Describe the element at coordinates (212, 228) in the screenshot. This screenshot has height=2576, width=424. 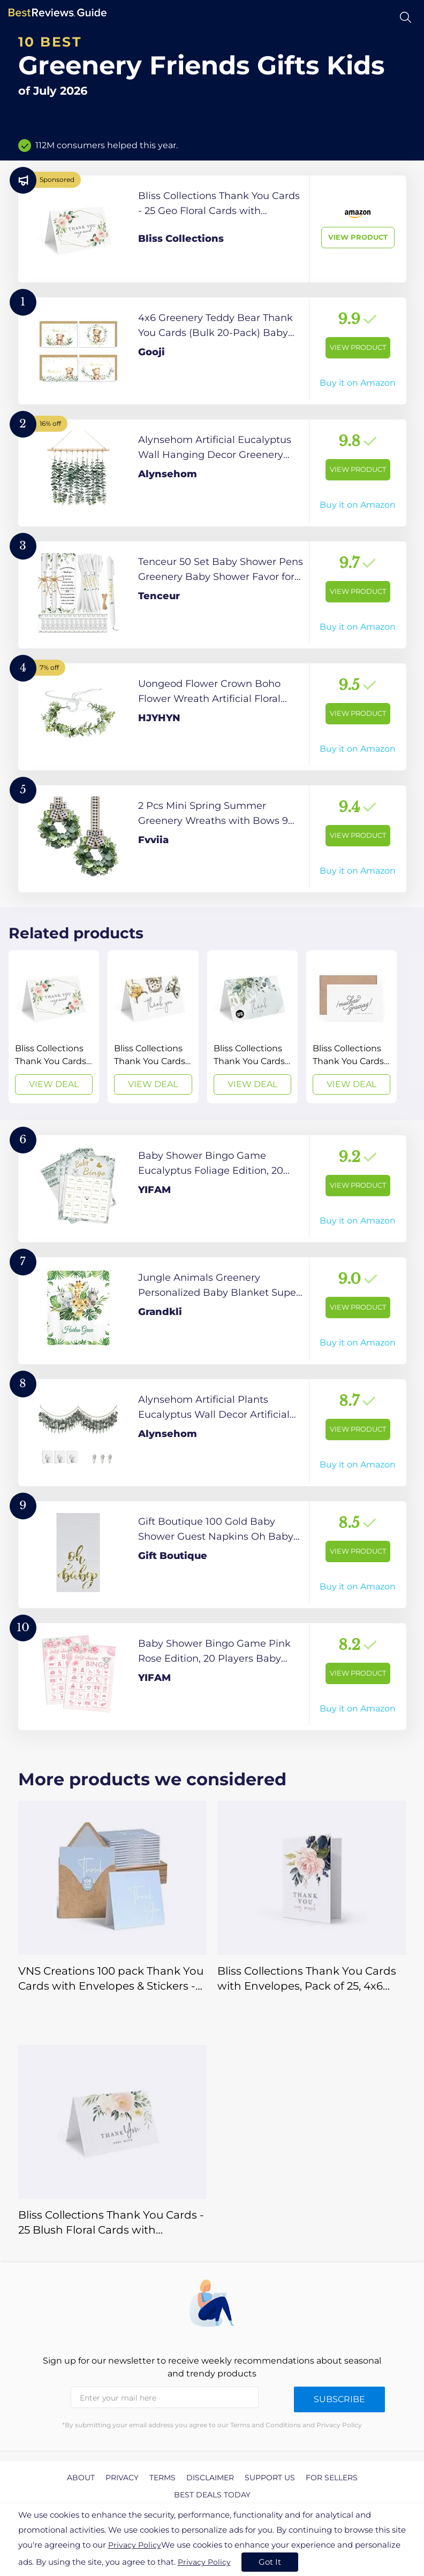
I see `[View Product]` at that location.